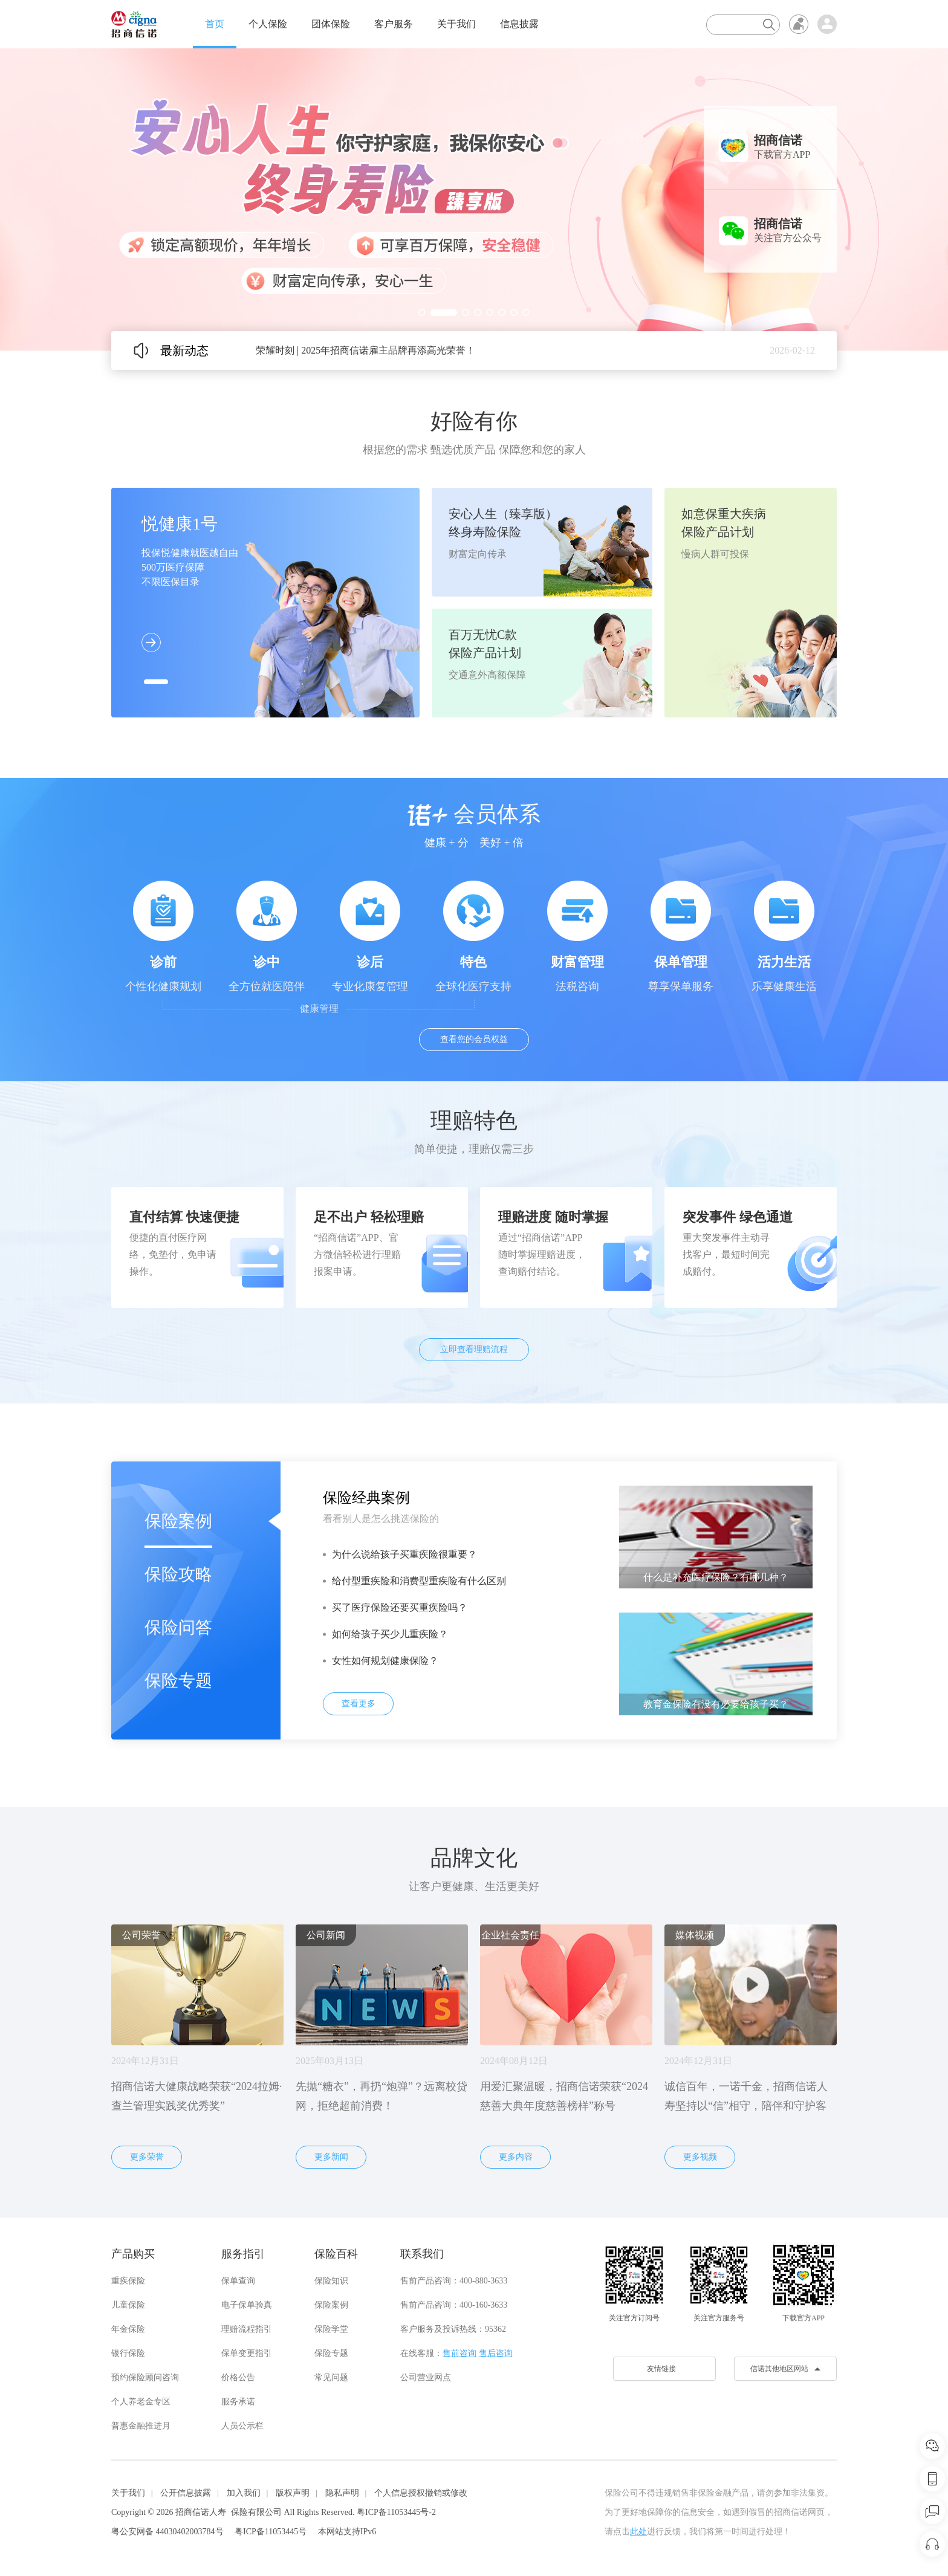 The image size is (948, 2576). Describe the element at coordinates (238, 2280) in the screenshot. I see `保单查询` at that location.